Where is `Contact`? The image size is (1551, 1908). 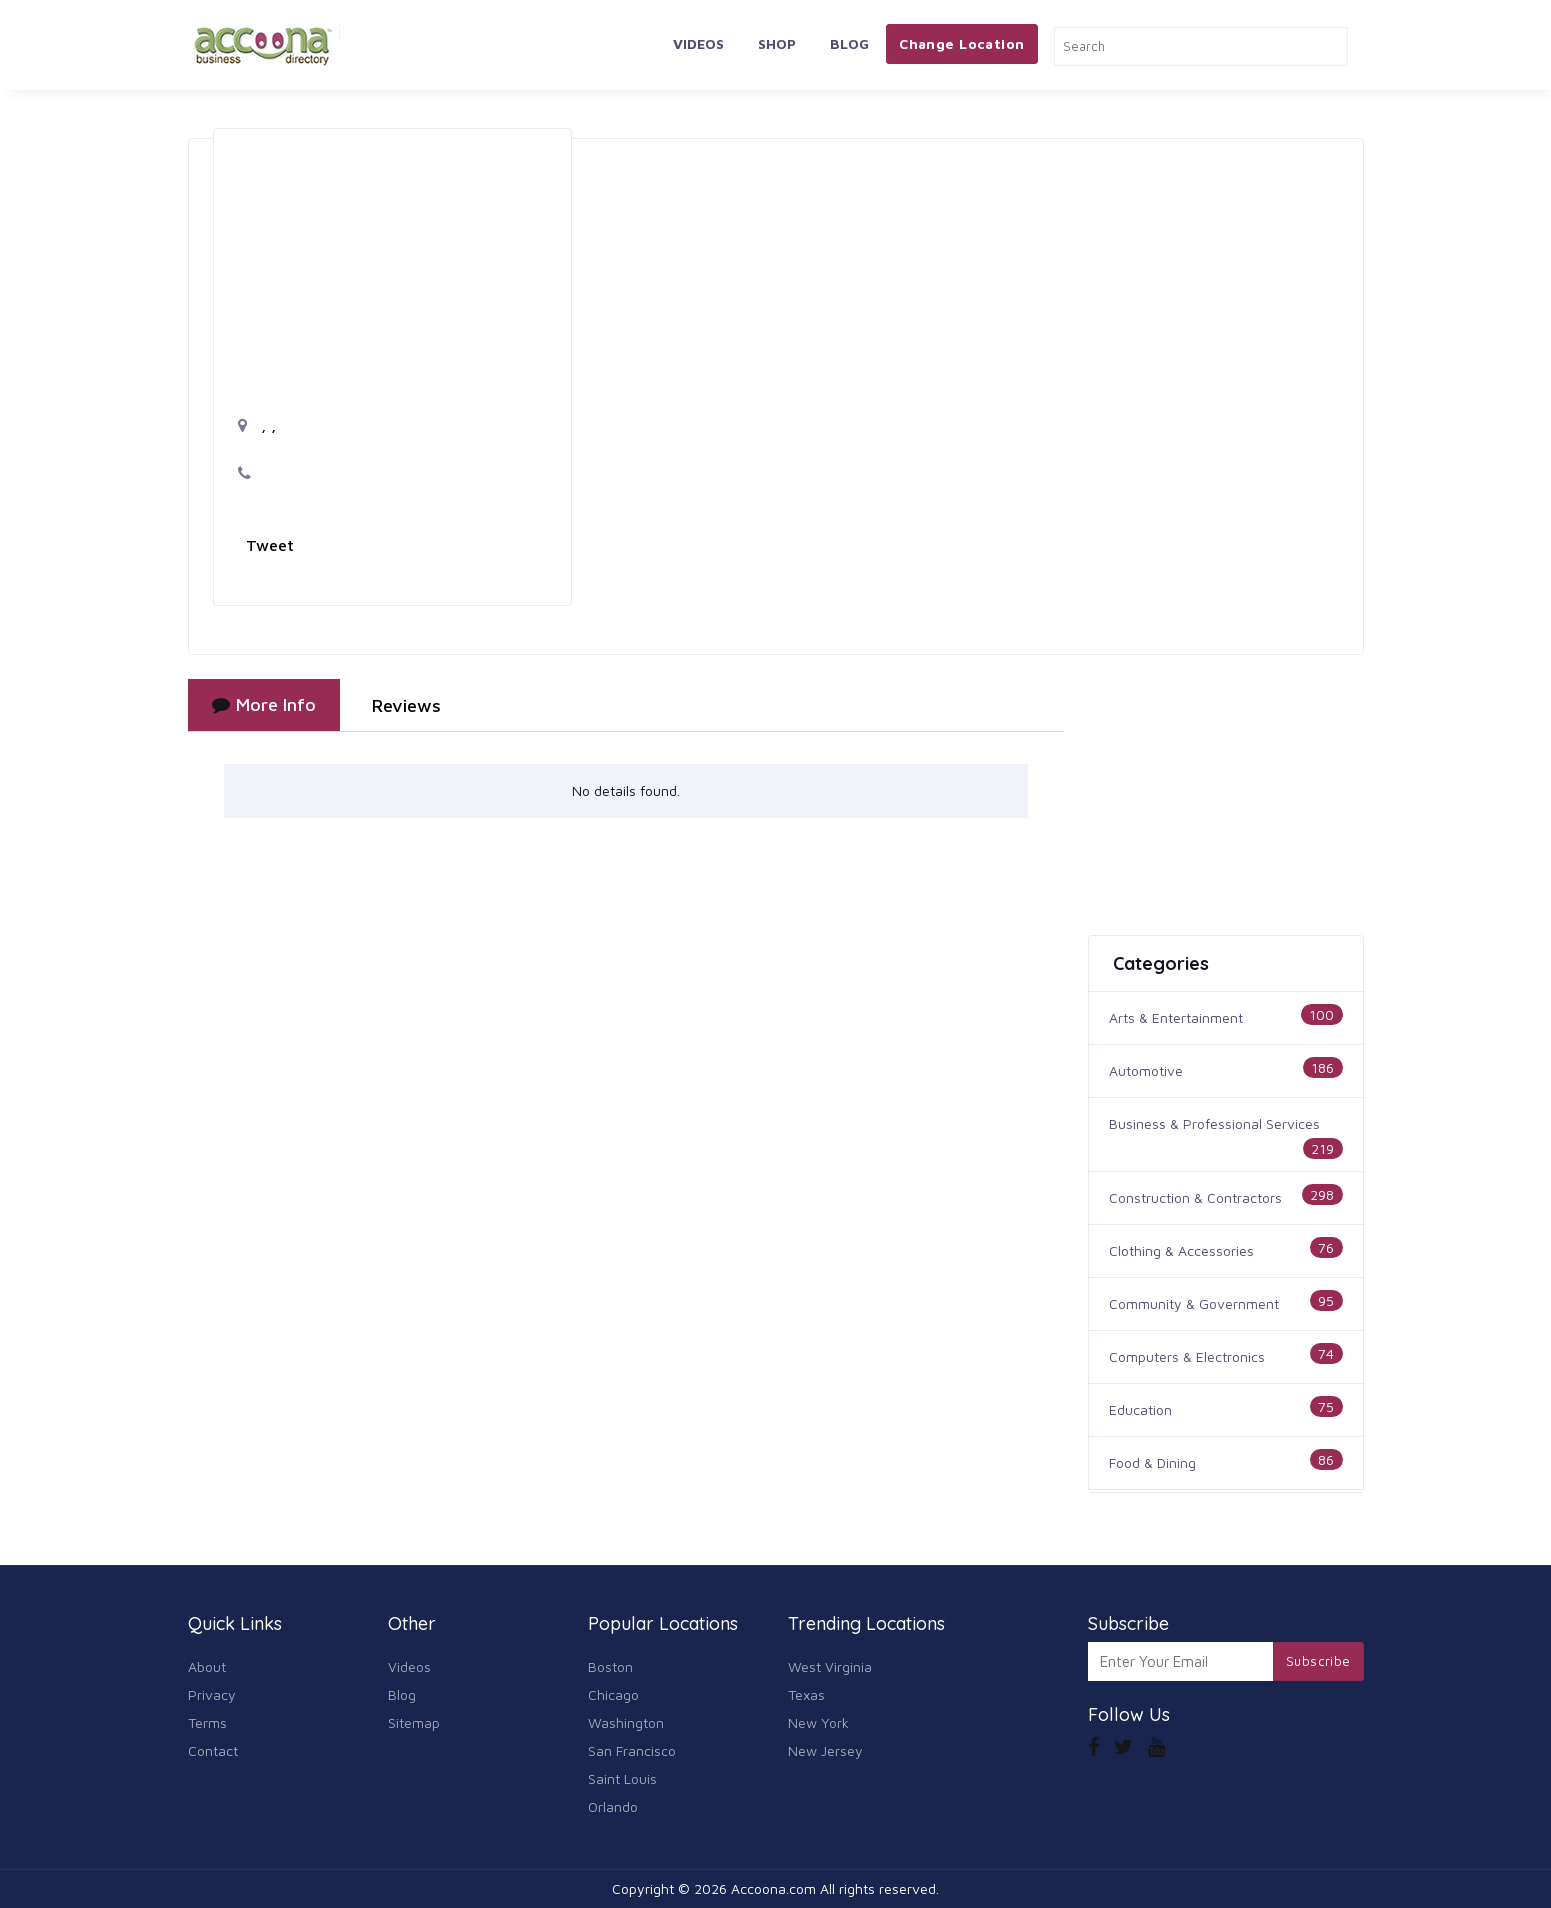 Contact is located at coordinates (213, 1750).